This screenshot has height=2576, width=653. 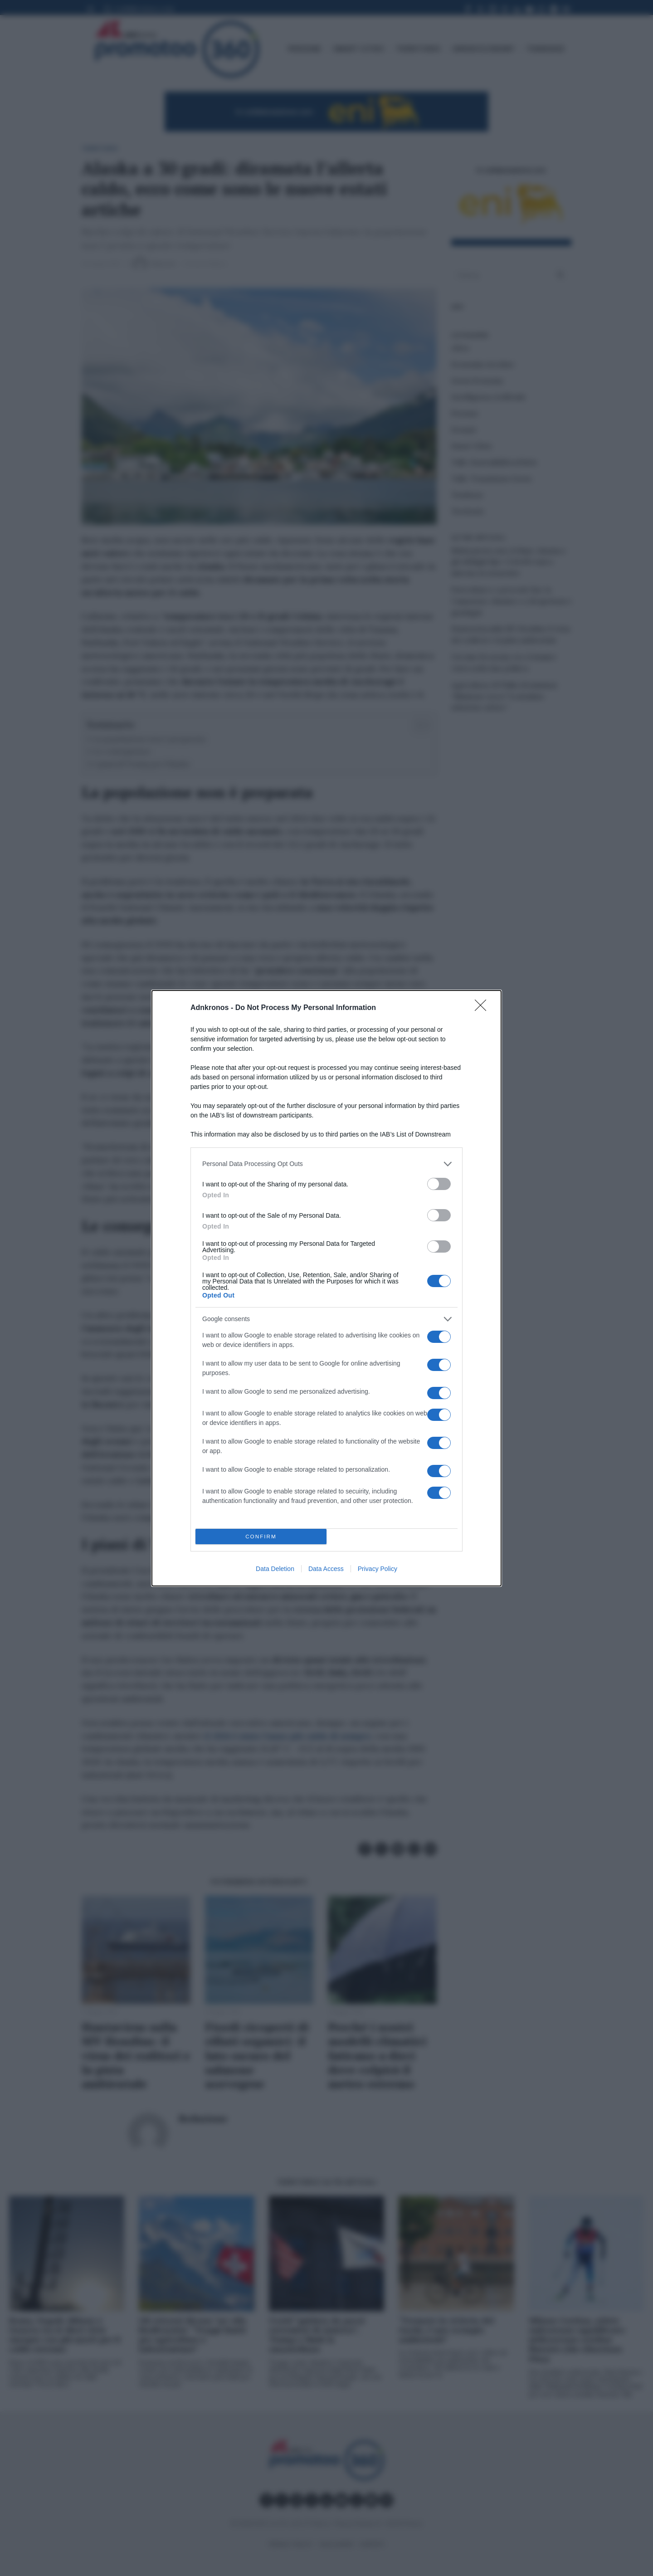 I want to click on [Close], so click(x=483, y=1008).